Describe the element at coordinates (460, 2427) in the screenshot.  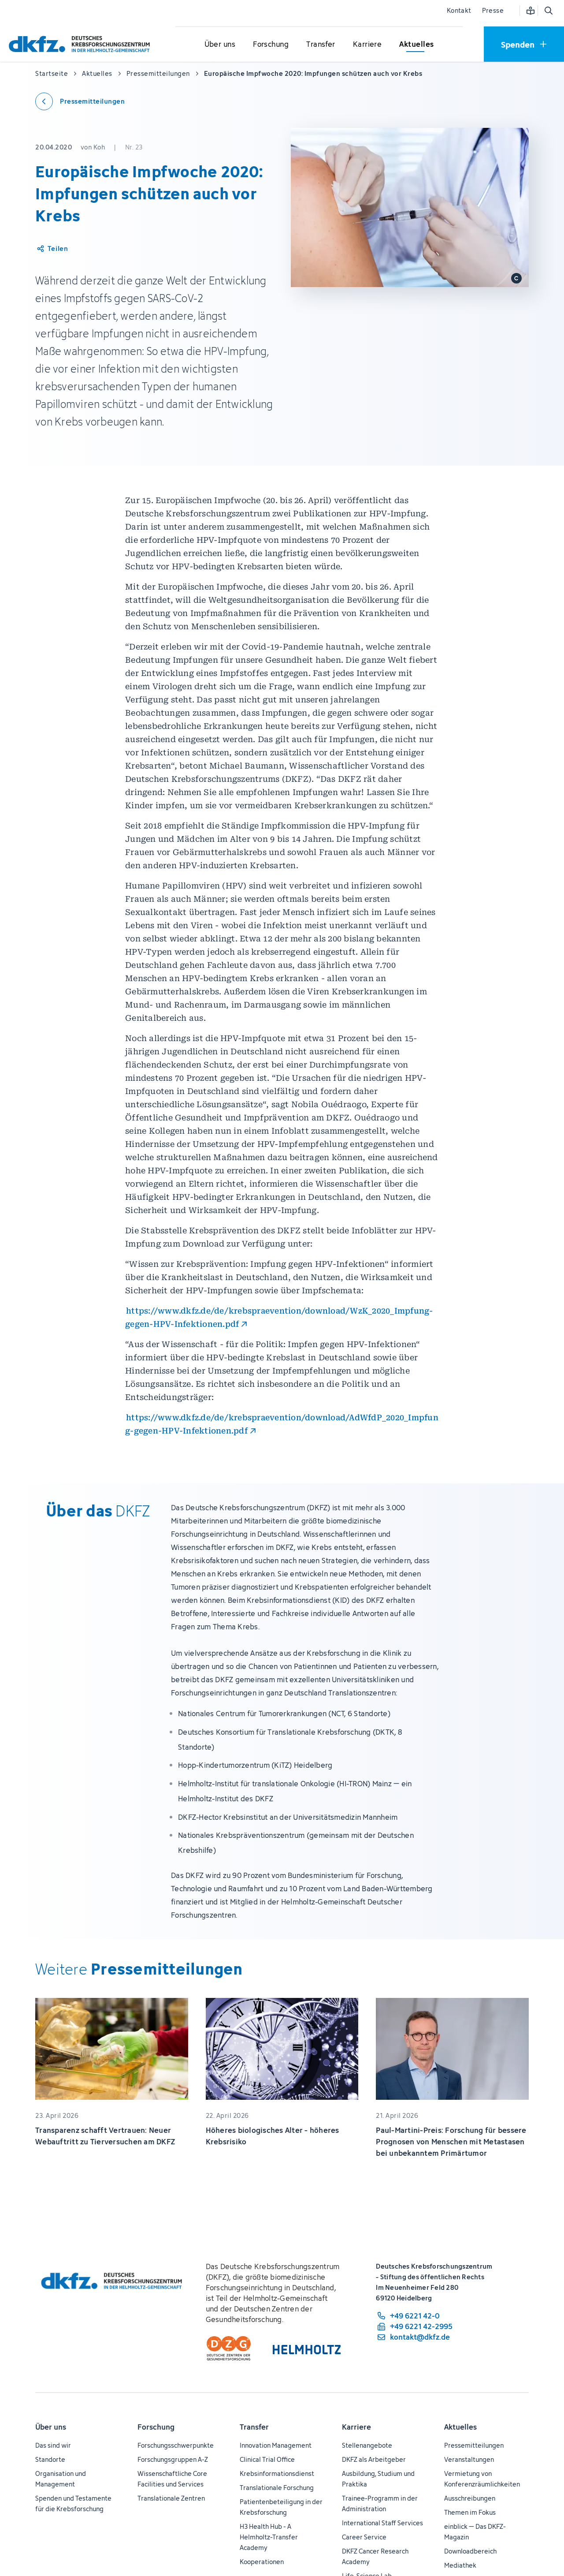
I see `Aktuelles` at that location.